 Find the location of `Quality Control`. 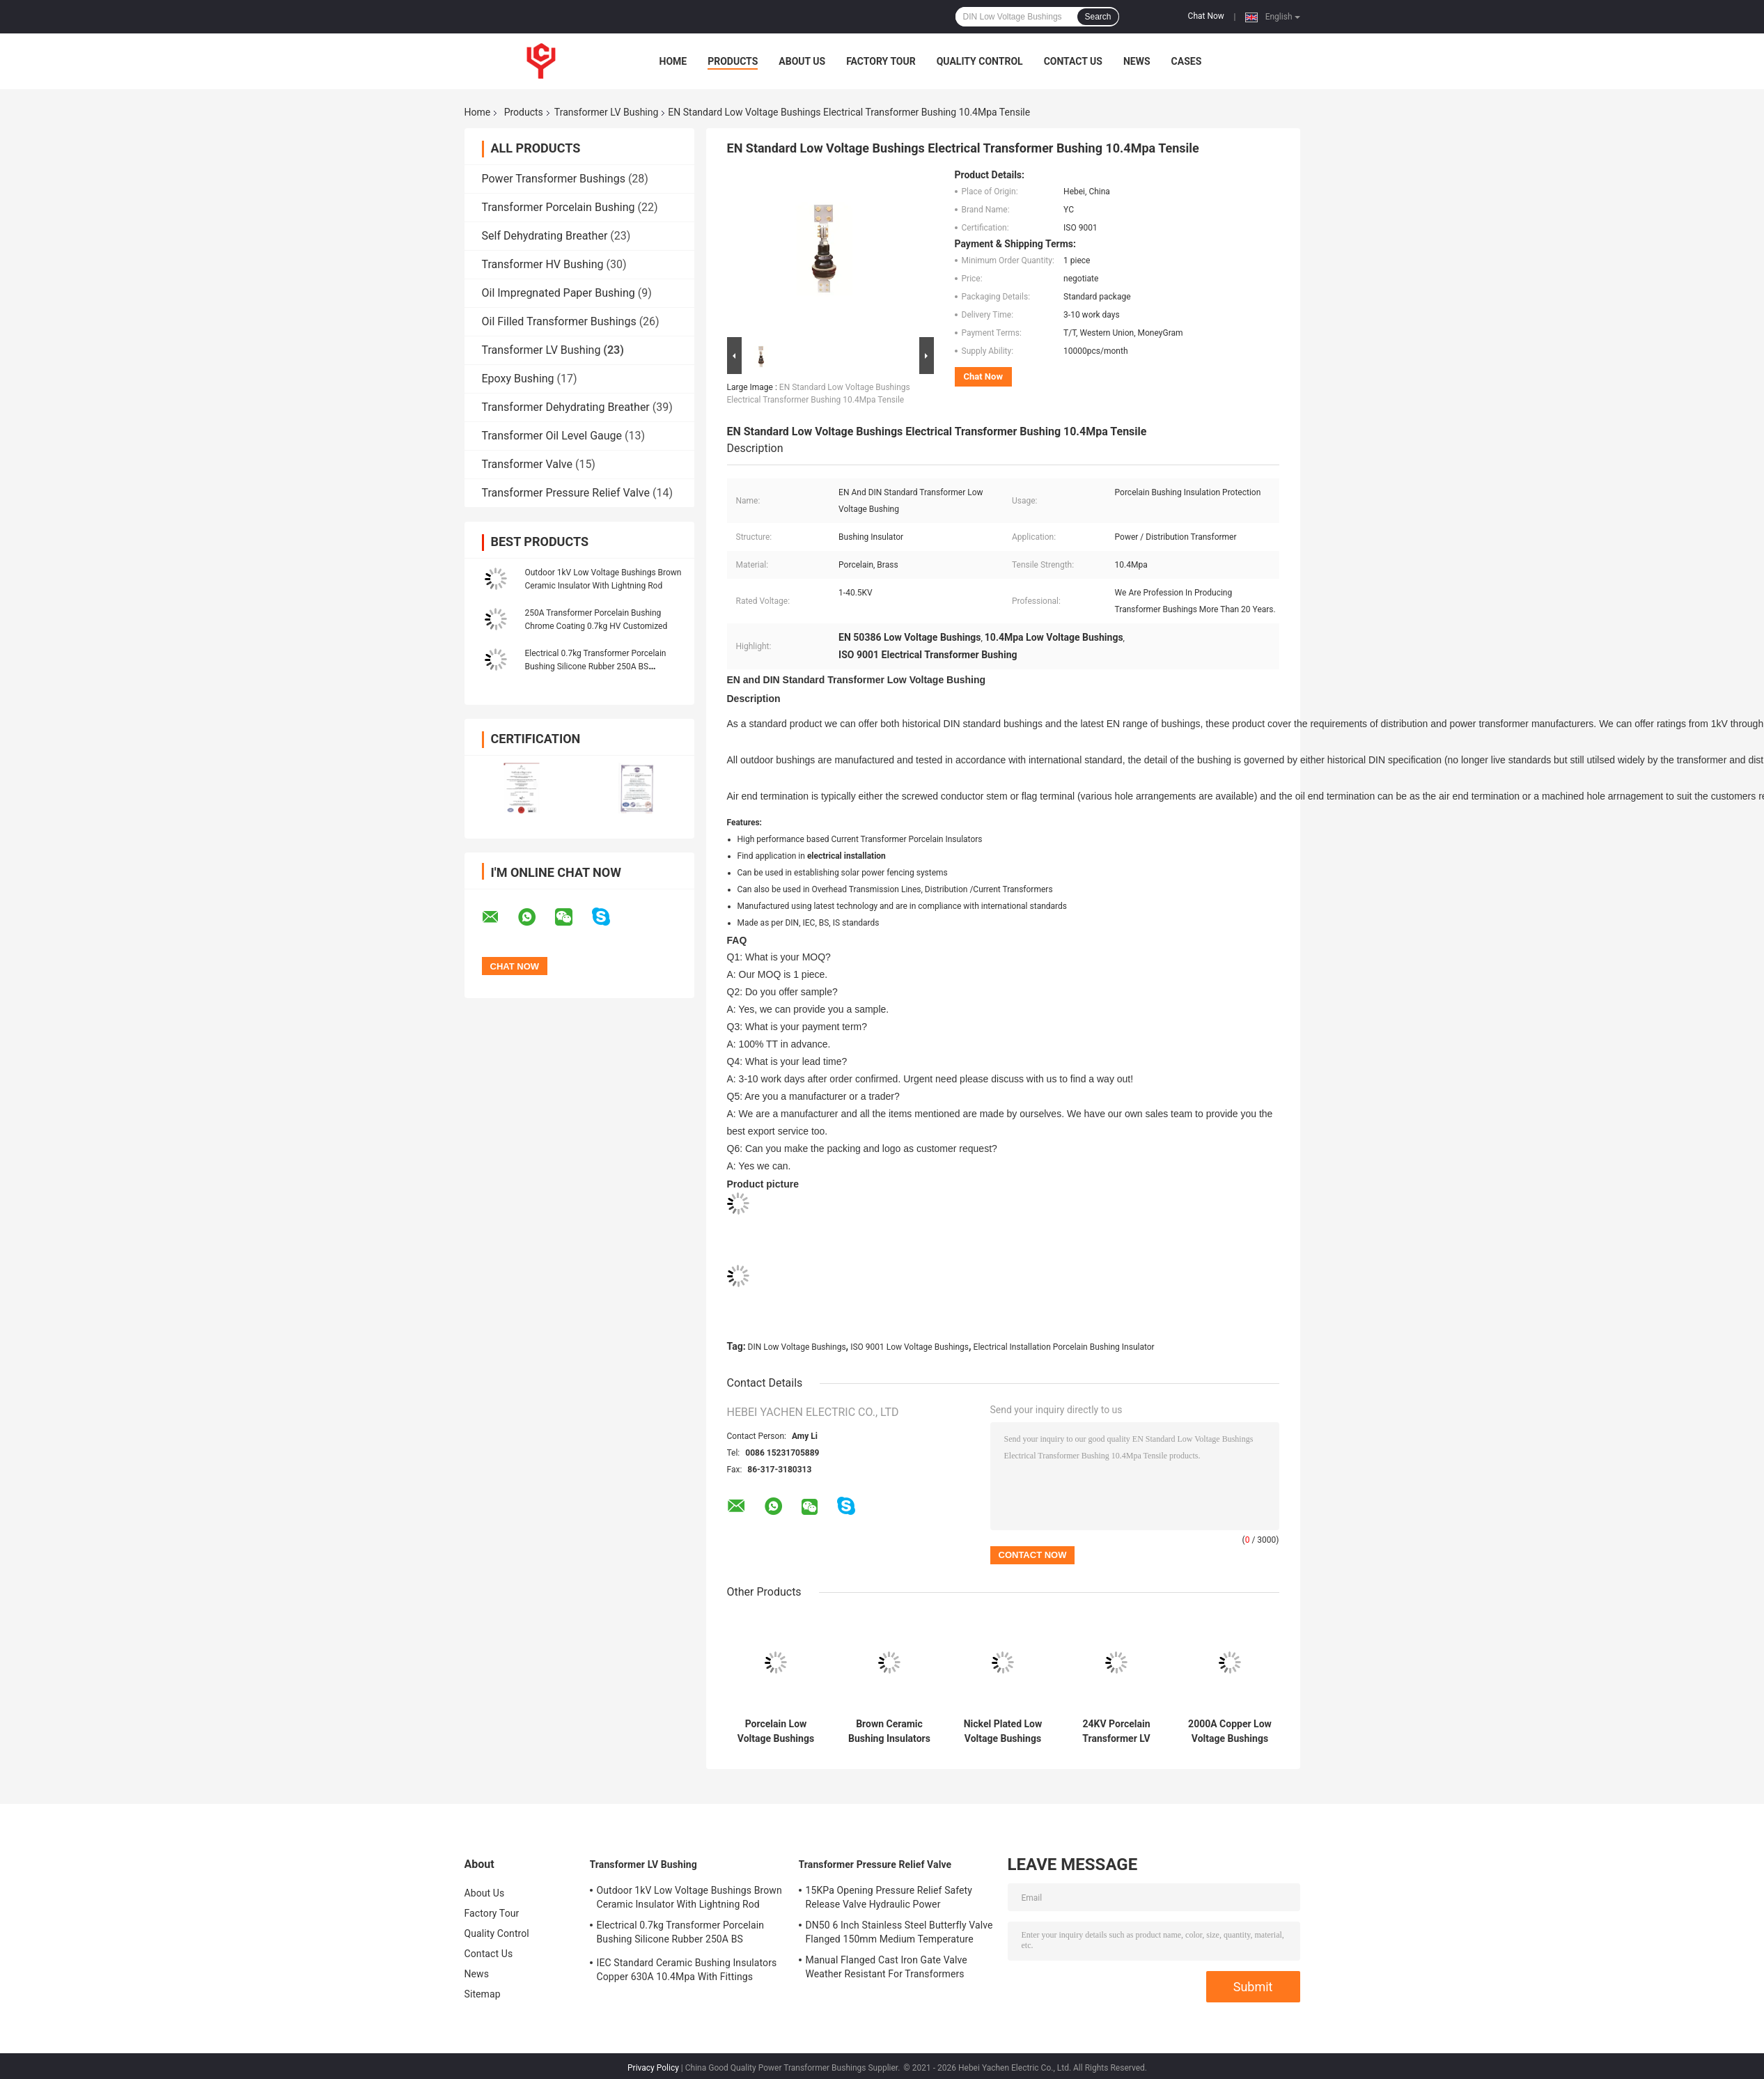

Quality Control is located at coordinates (980, 61).